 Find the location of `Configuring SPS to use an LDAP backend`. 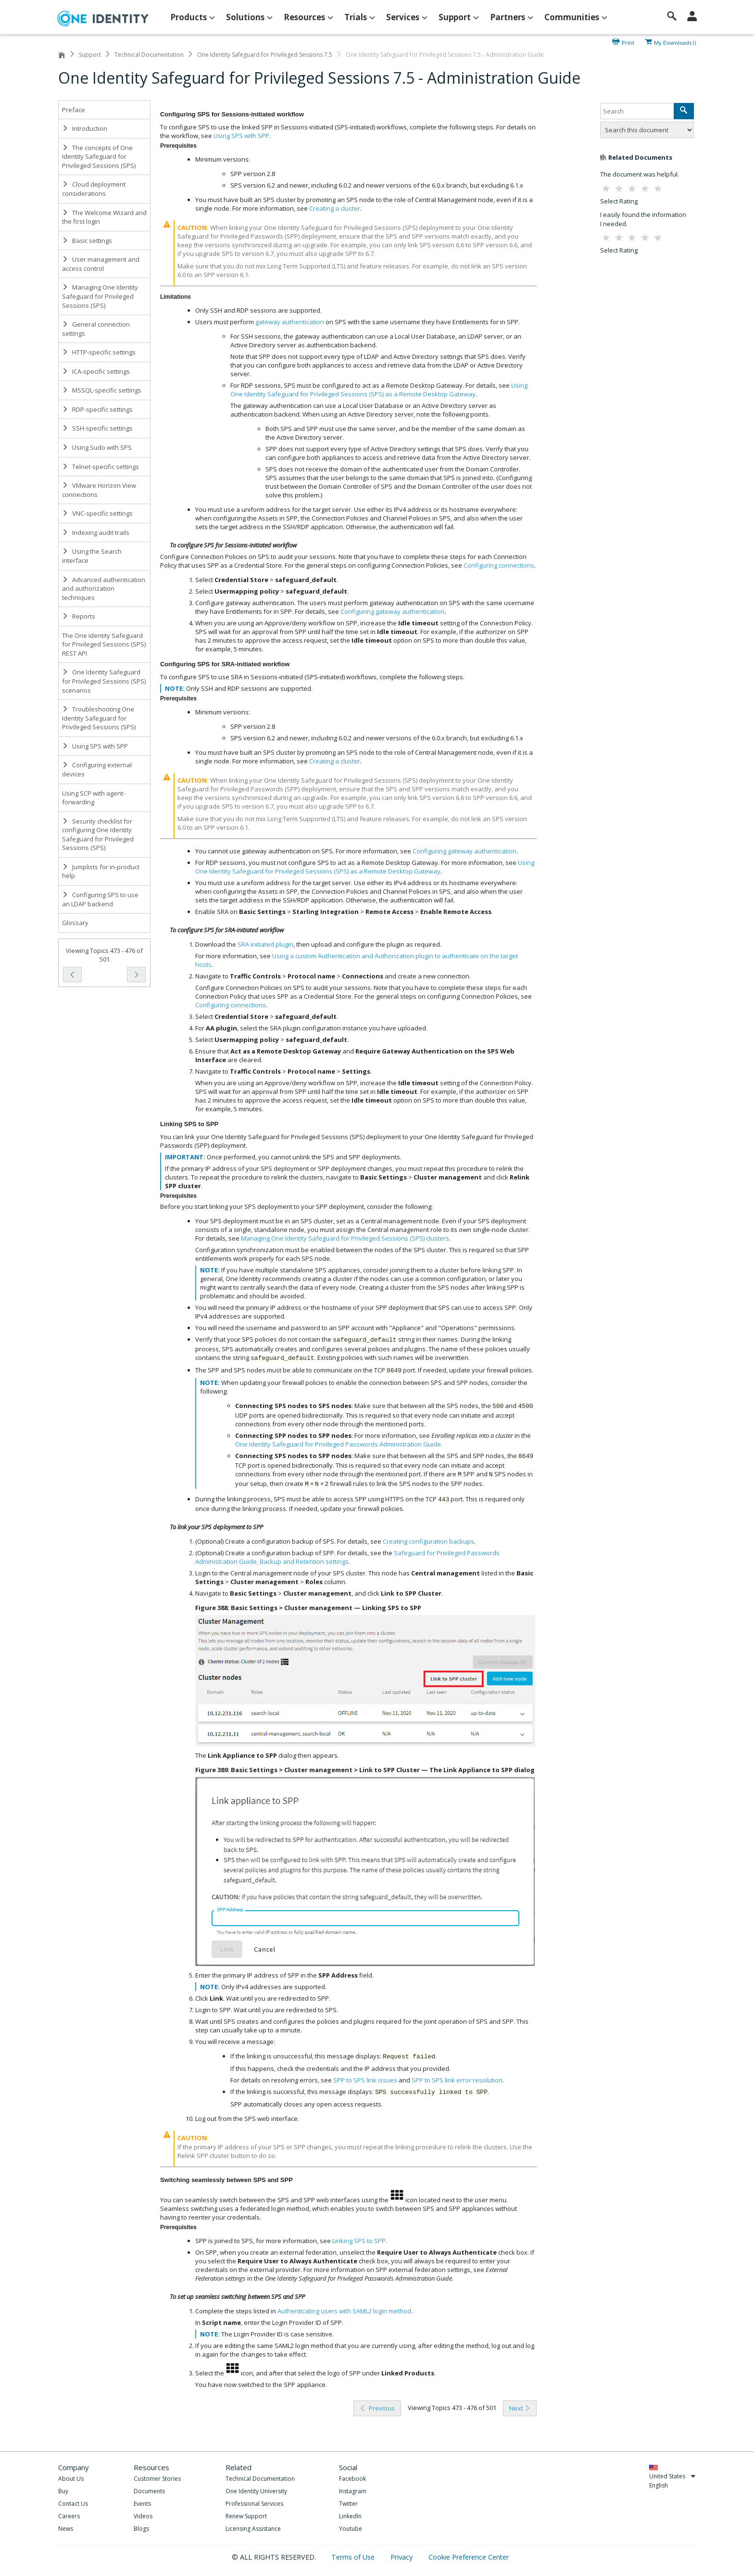

Configuring SPS to use an LDAP backend is located at coordinates (100, 899).